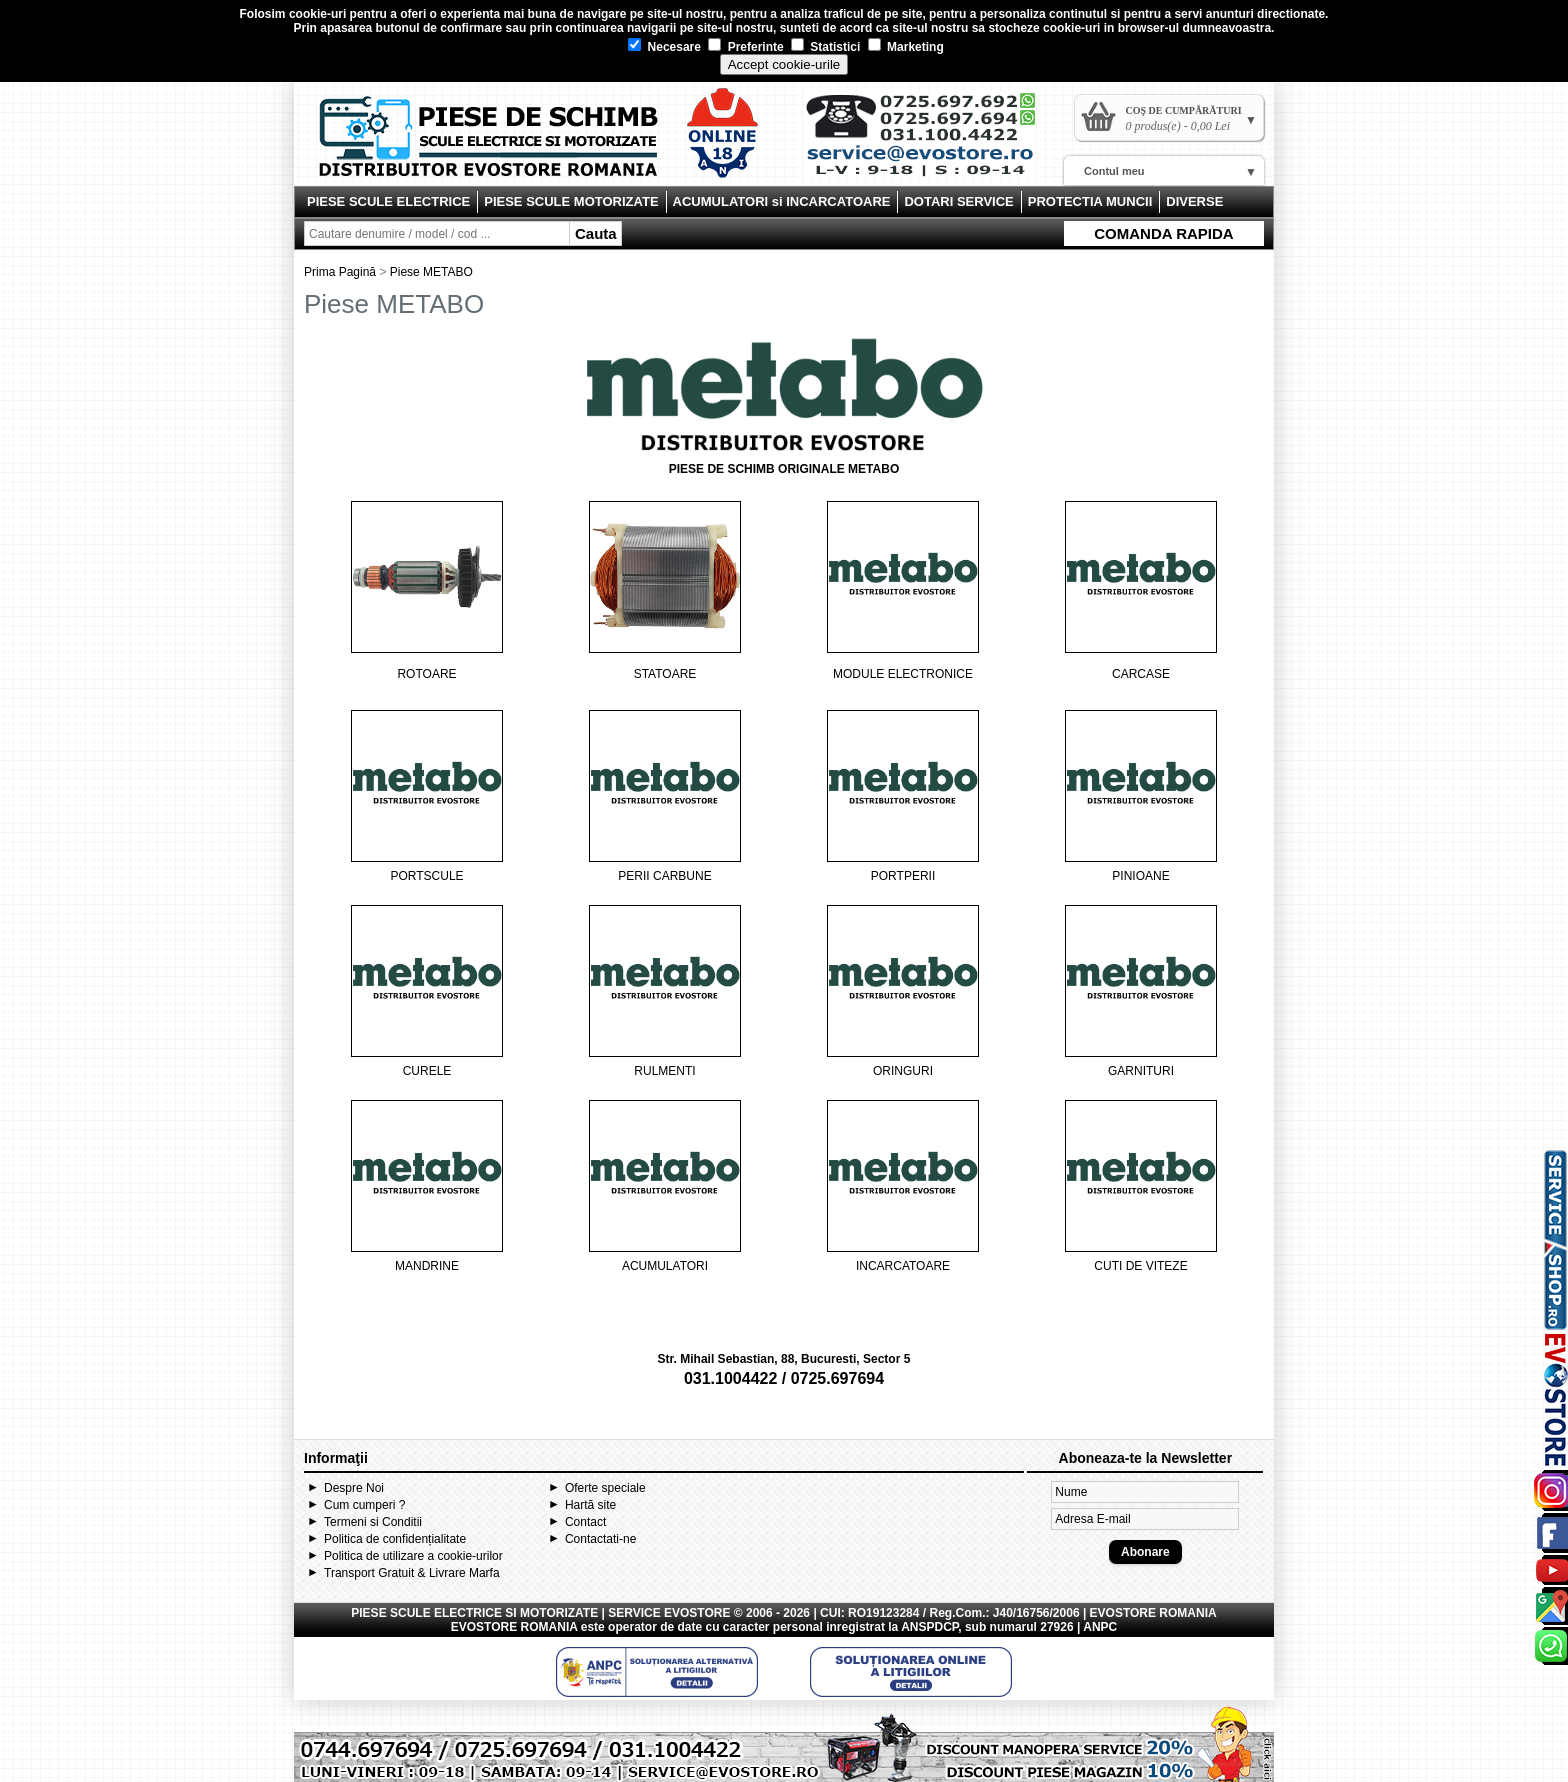 This screenshot has height=1782, width=1568. What do you see at coordinates (745, 47) in the screenshot?
I see `Preferinte` at bounding box center [745, 47].